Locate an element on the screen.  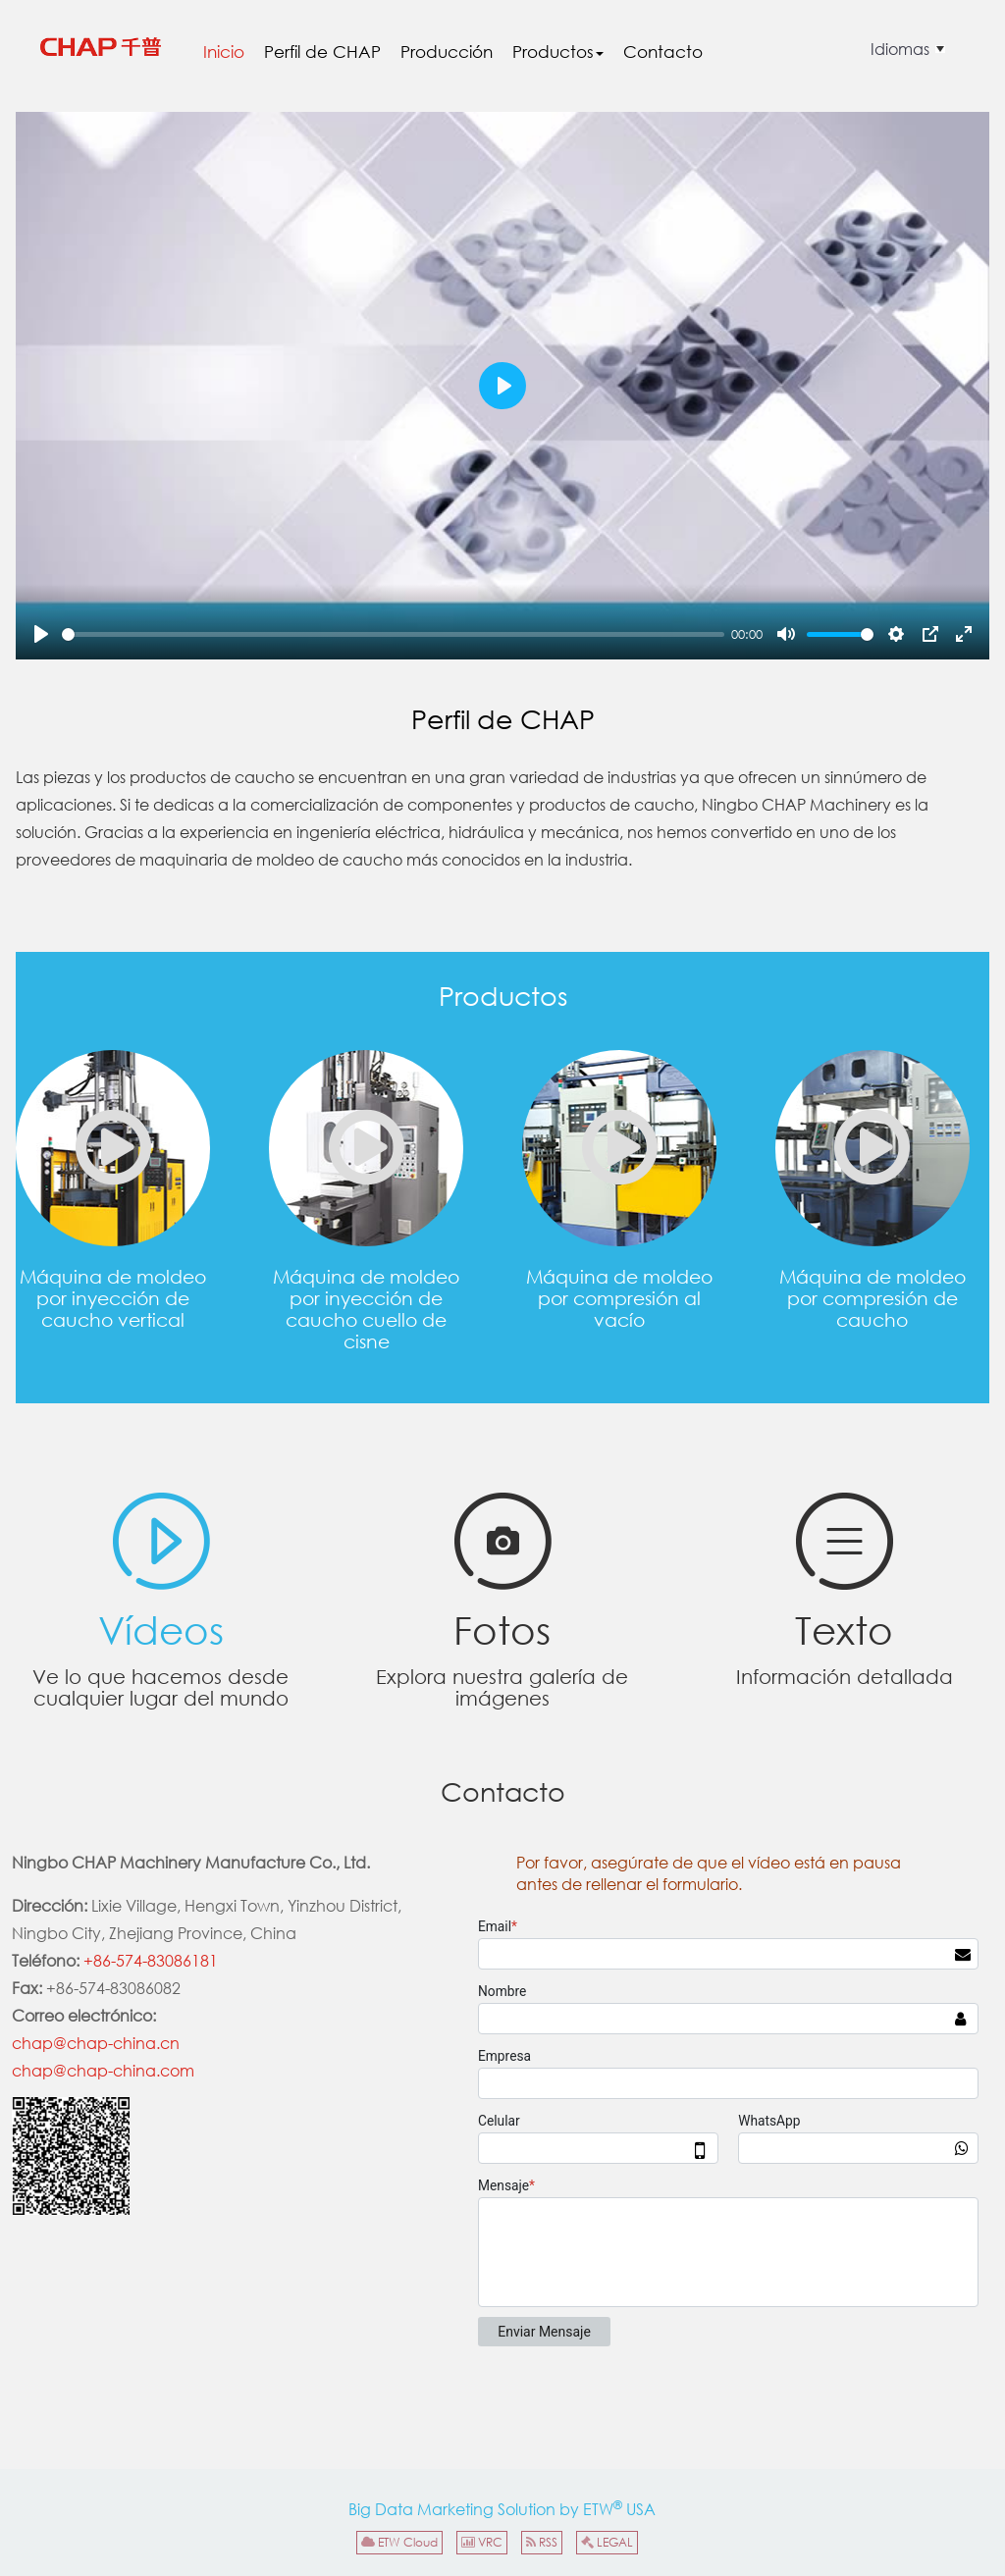
Producción is located at coordinates (446, 51).